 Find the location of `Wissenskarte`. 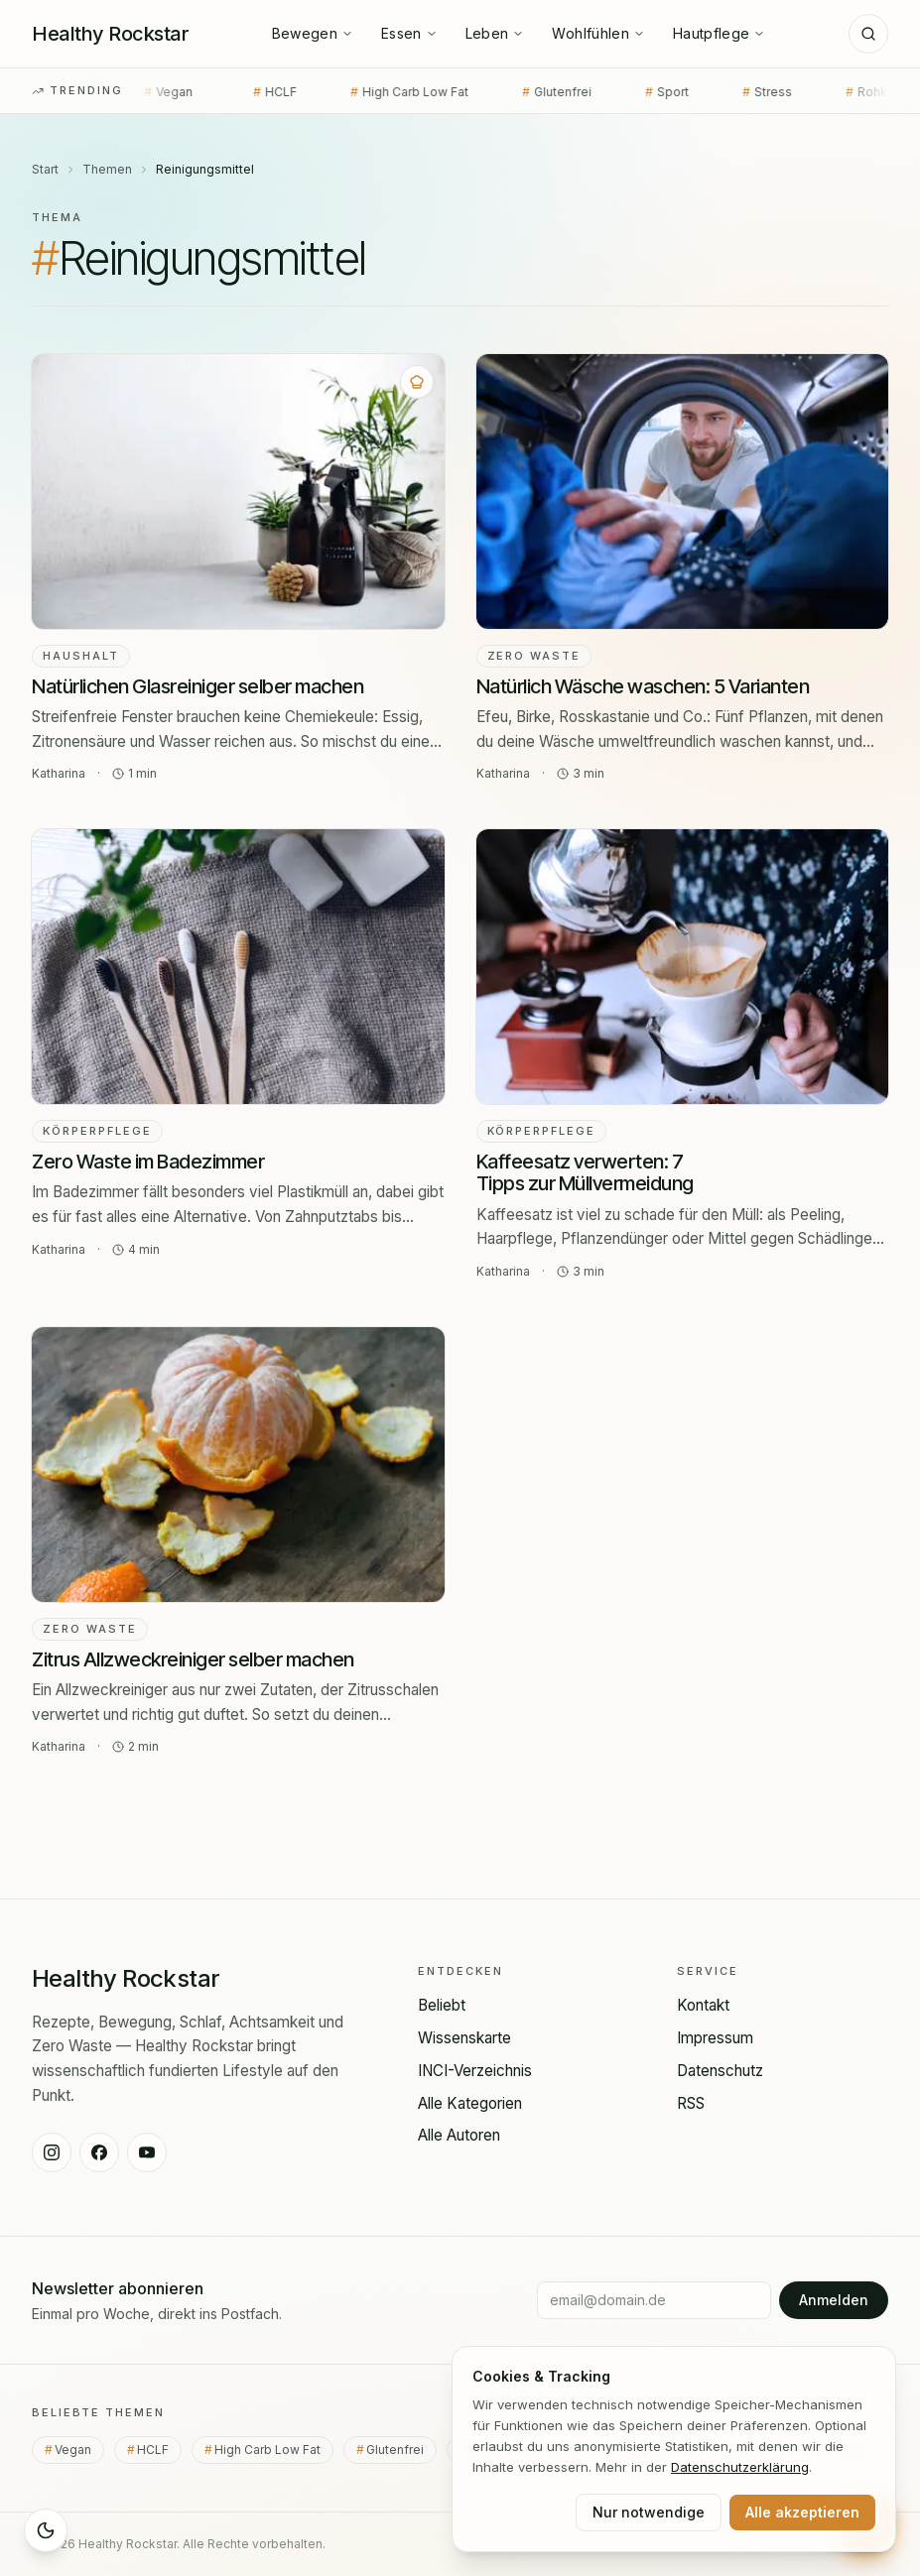

Wissenskarte is located at coordinates (464, 2037).